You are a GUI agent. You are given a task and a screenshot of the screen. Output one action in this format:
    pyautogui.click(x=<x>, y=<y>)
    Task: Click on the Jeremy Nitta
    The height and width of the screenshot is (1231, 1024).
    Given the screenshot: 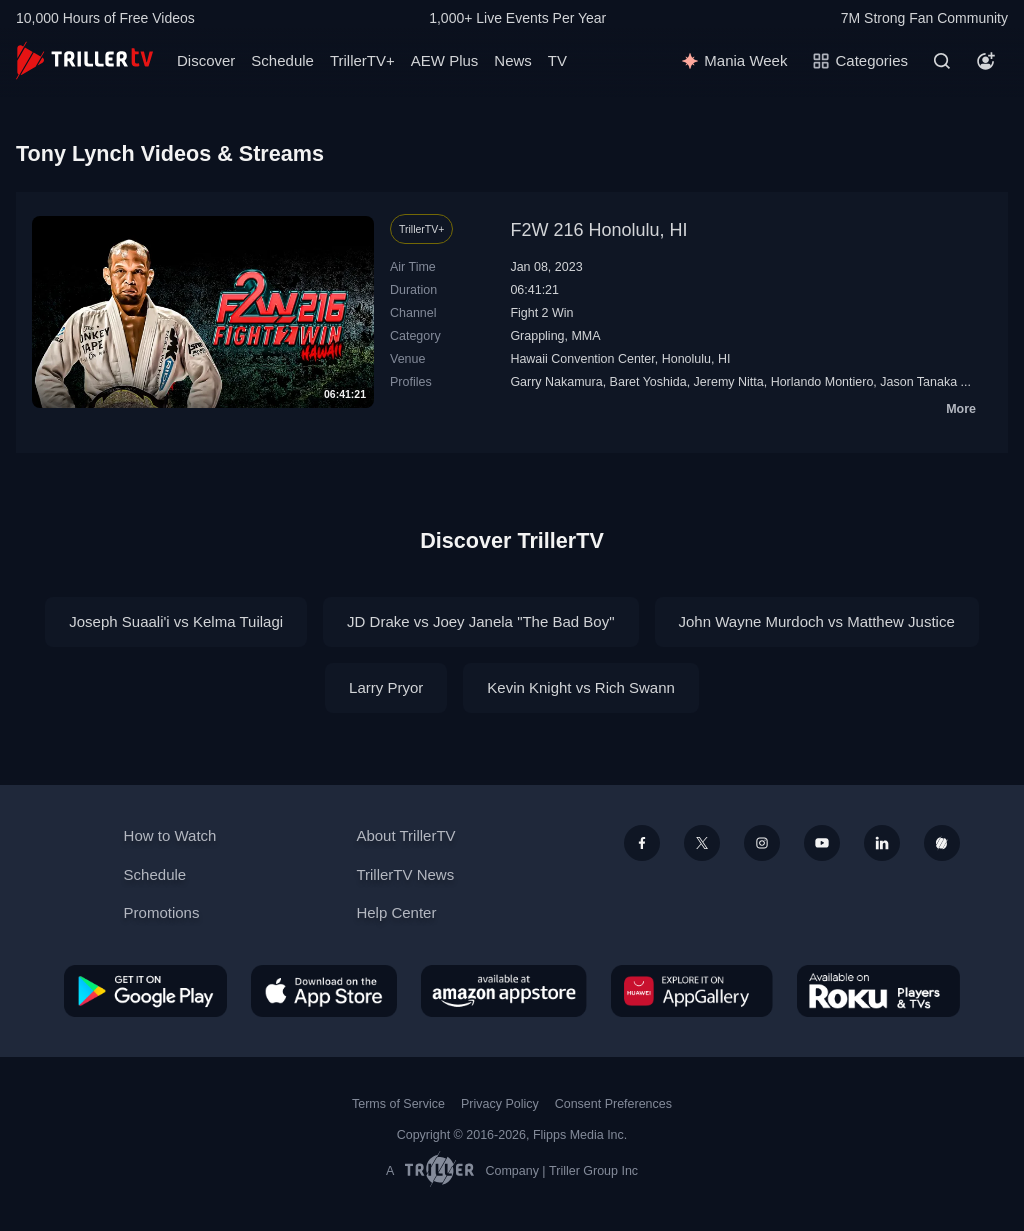 What is the action you would take?
    pyautogui.click(x=729, y=382)
    